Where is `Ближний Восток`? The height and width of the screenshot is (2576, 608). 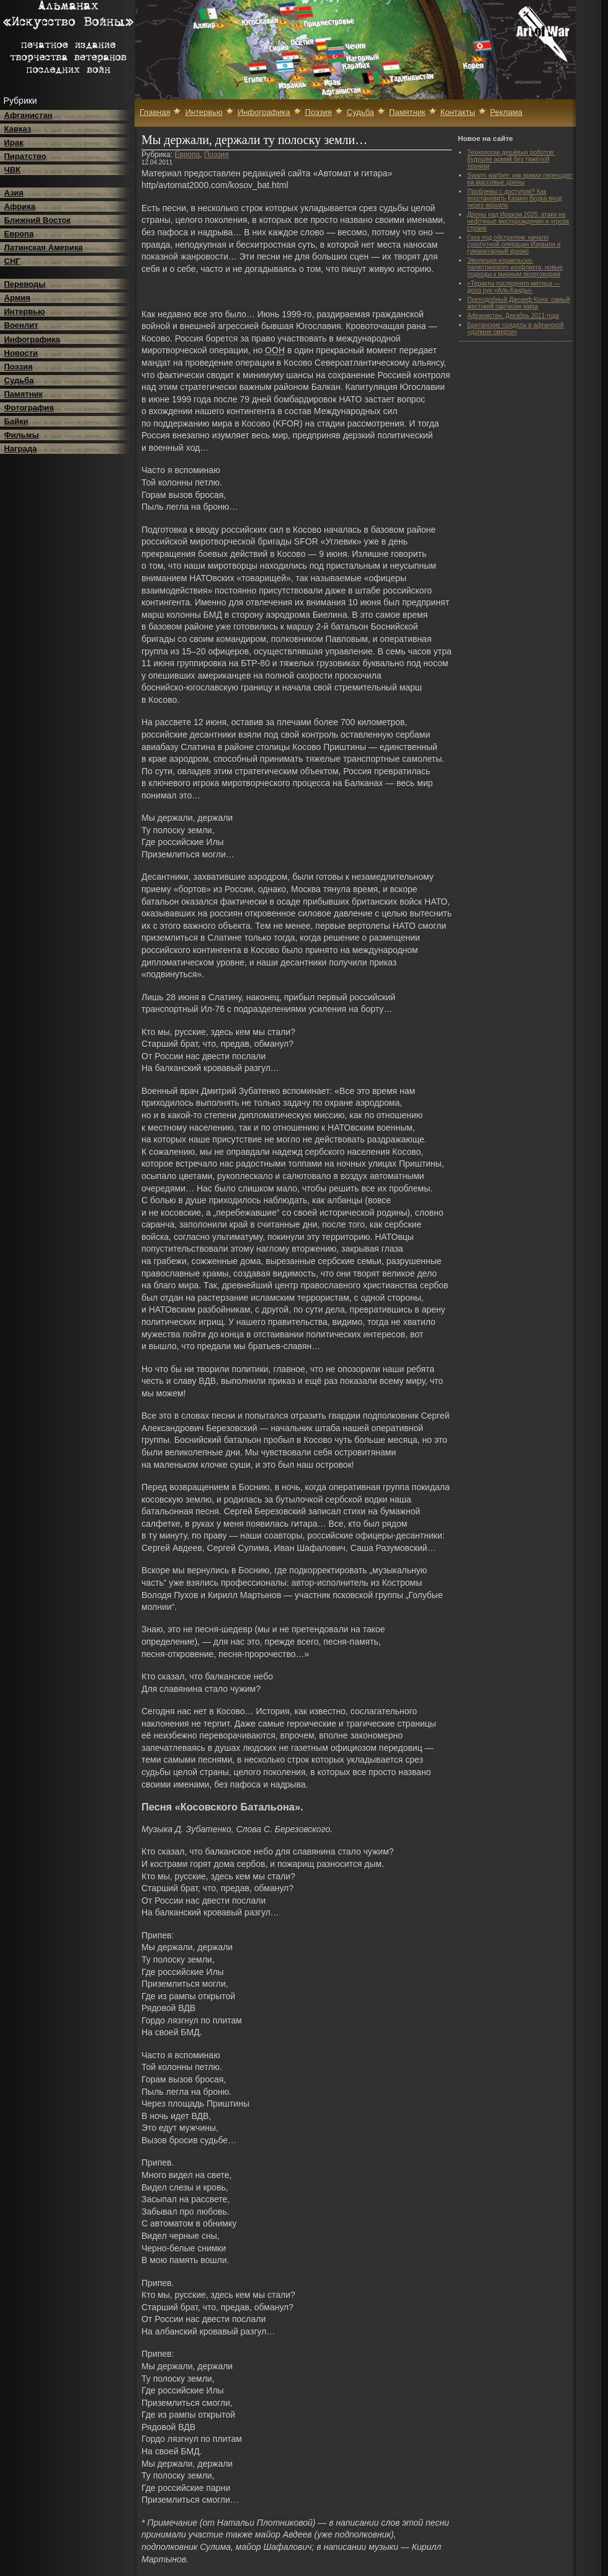
Ближний Восток is located at coordinates (37, 220).